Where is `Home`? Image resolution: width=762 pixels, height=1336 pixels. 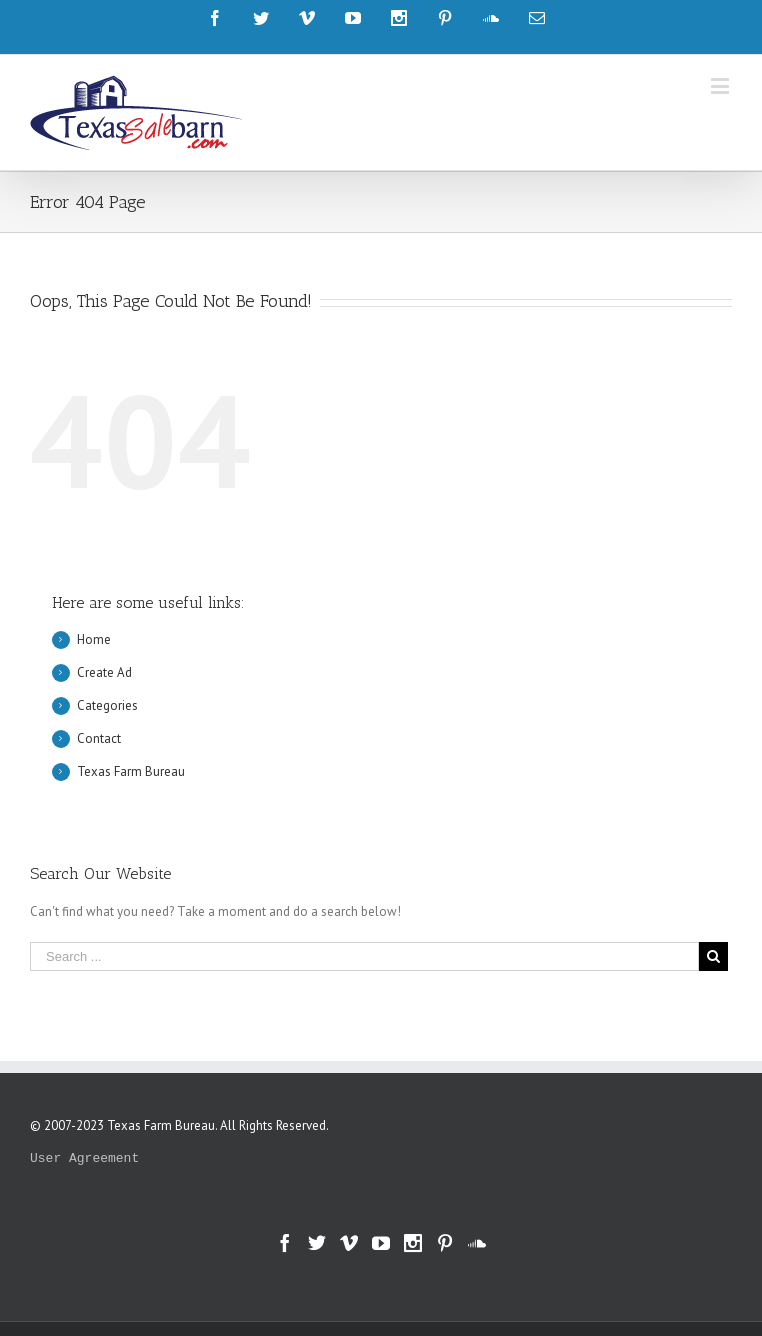
Home is located at coordinates (94, 639).